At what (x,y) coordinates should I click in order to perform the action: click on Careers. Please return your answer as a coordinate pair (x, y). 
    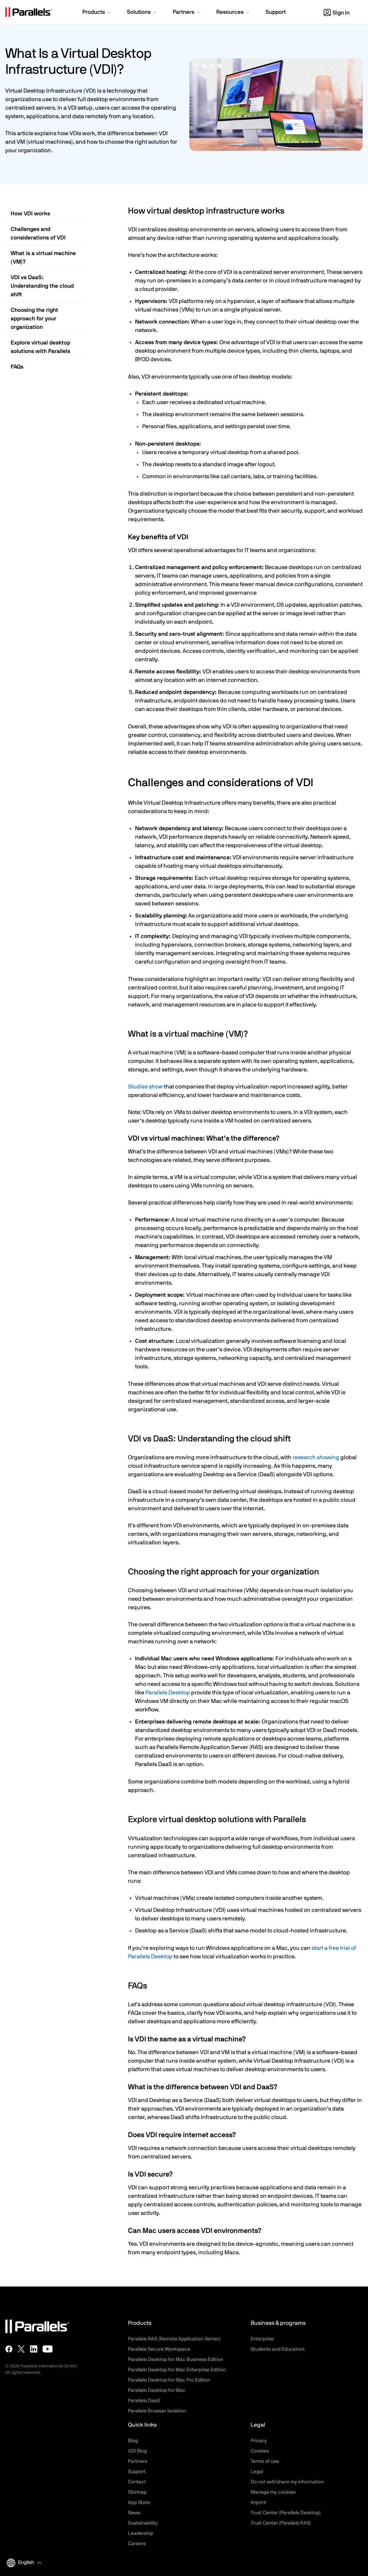
    Looking at the image, I should click on (137, 2543).